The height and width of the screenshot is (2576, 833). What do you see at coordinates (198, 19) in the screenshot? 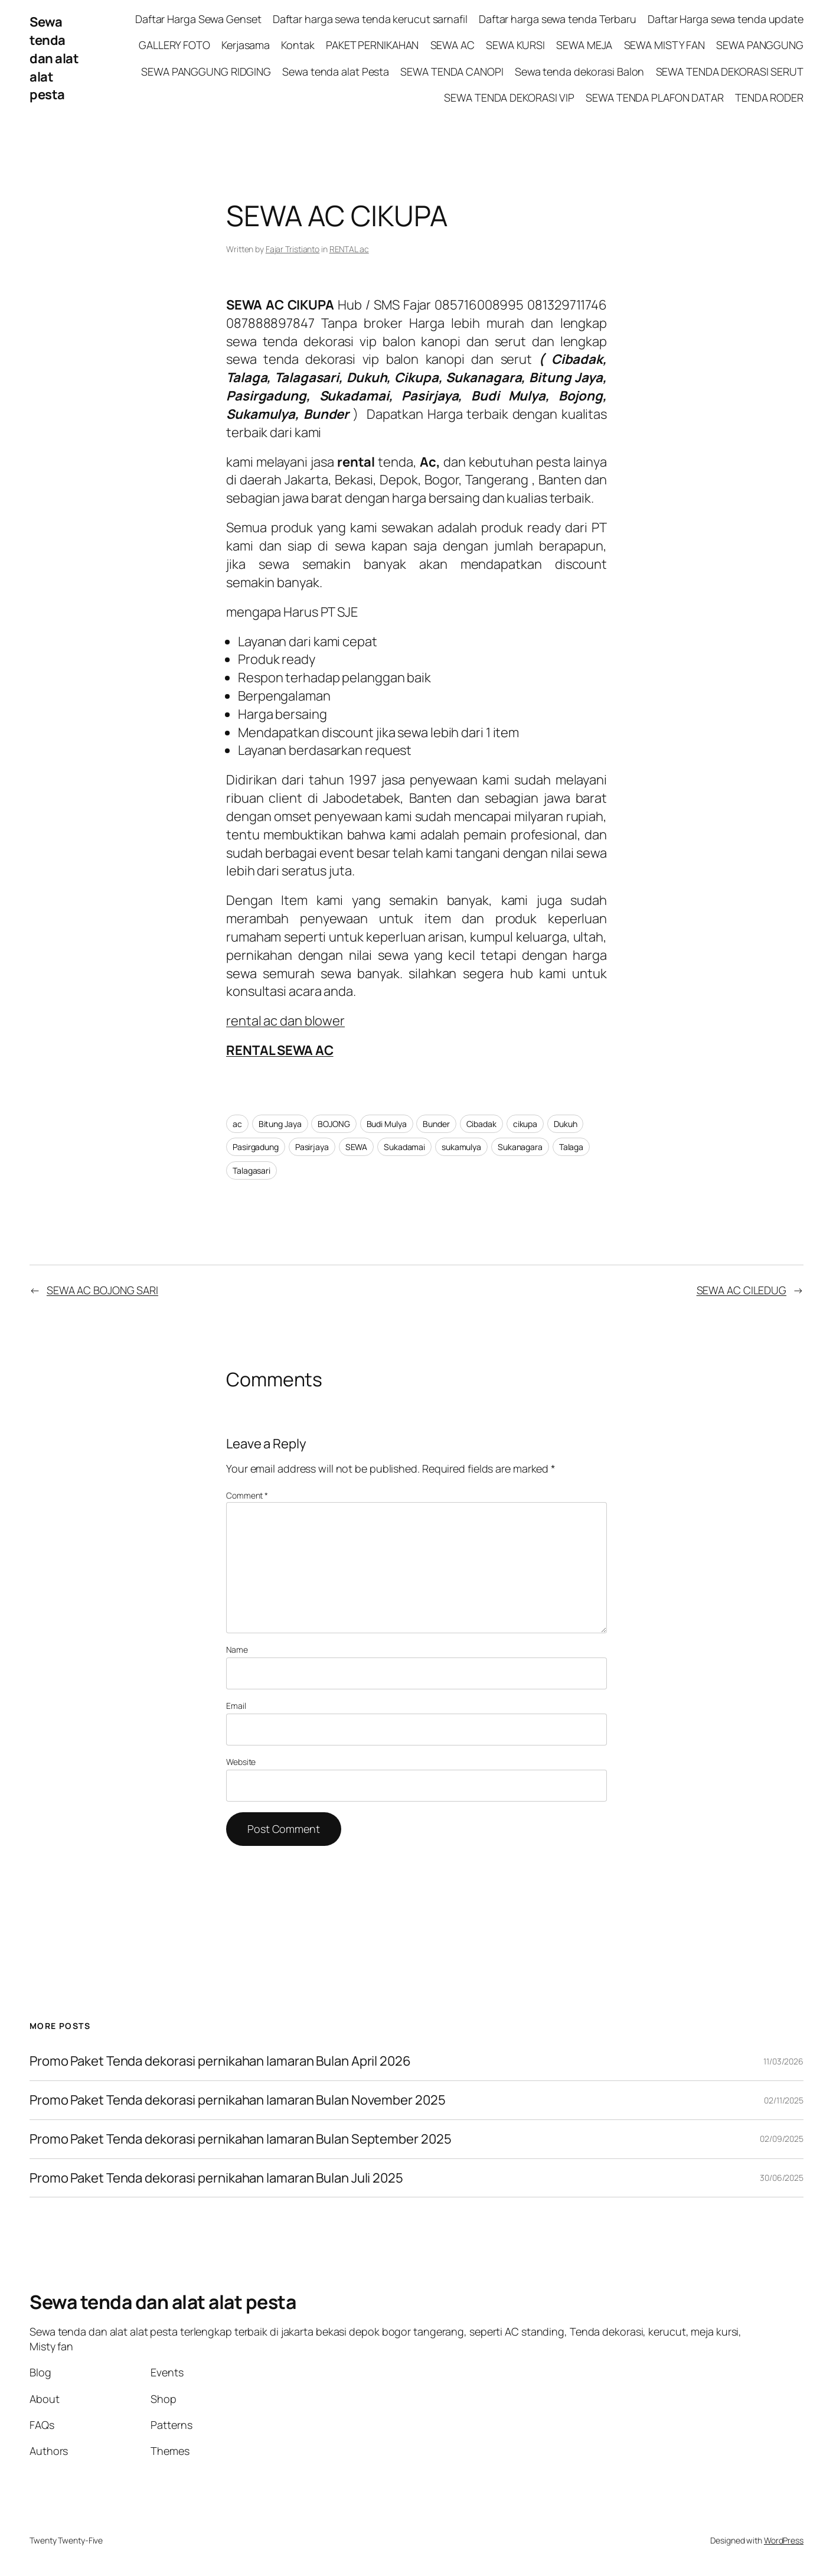
I see `Daftar Harga Sewa Genset` at bounding box center [198, 19].